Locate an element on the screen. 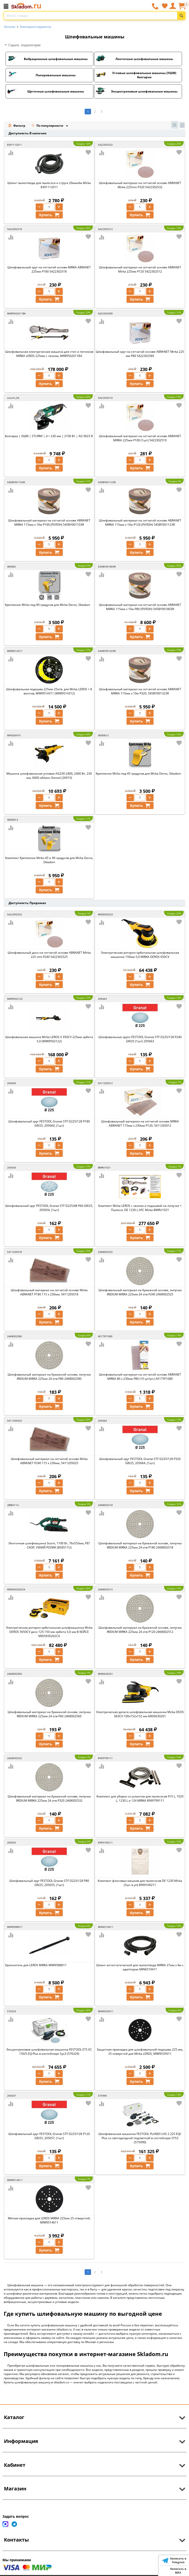  Шлифовальный материал на сетчатой основе ABRANET MIRKA 115мм x 10м P100 (РУЛОН) 545BY001103R is located at coordinates (49, 522).